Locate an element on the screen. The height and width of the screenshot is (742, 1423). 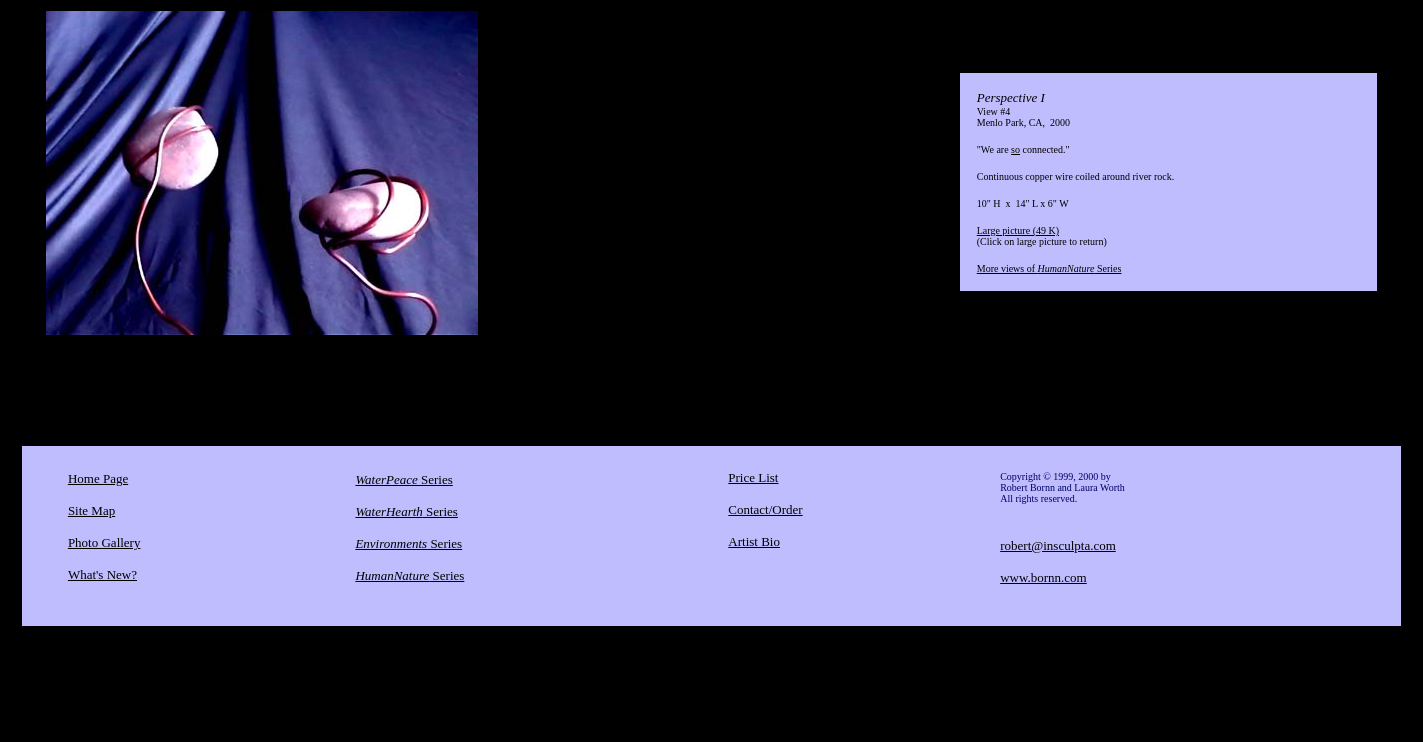
www.bornn.com is located at coordinates (1043, 577).